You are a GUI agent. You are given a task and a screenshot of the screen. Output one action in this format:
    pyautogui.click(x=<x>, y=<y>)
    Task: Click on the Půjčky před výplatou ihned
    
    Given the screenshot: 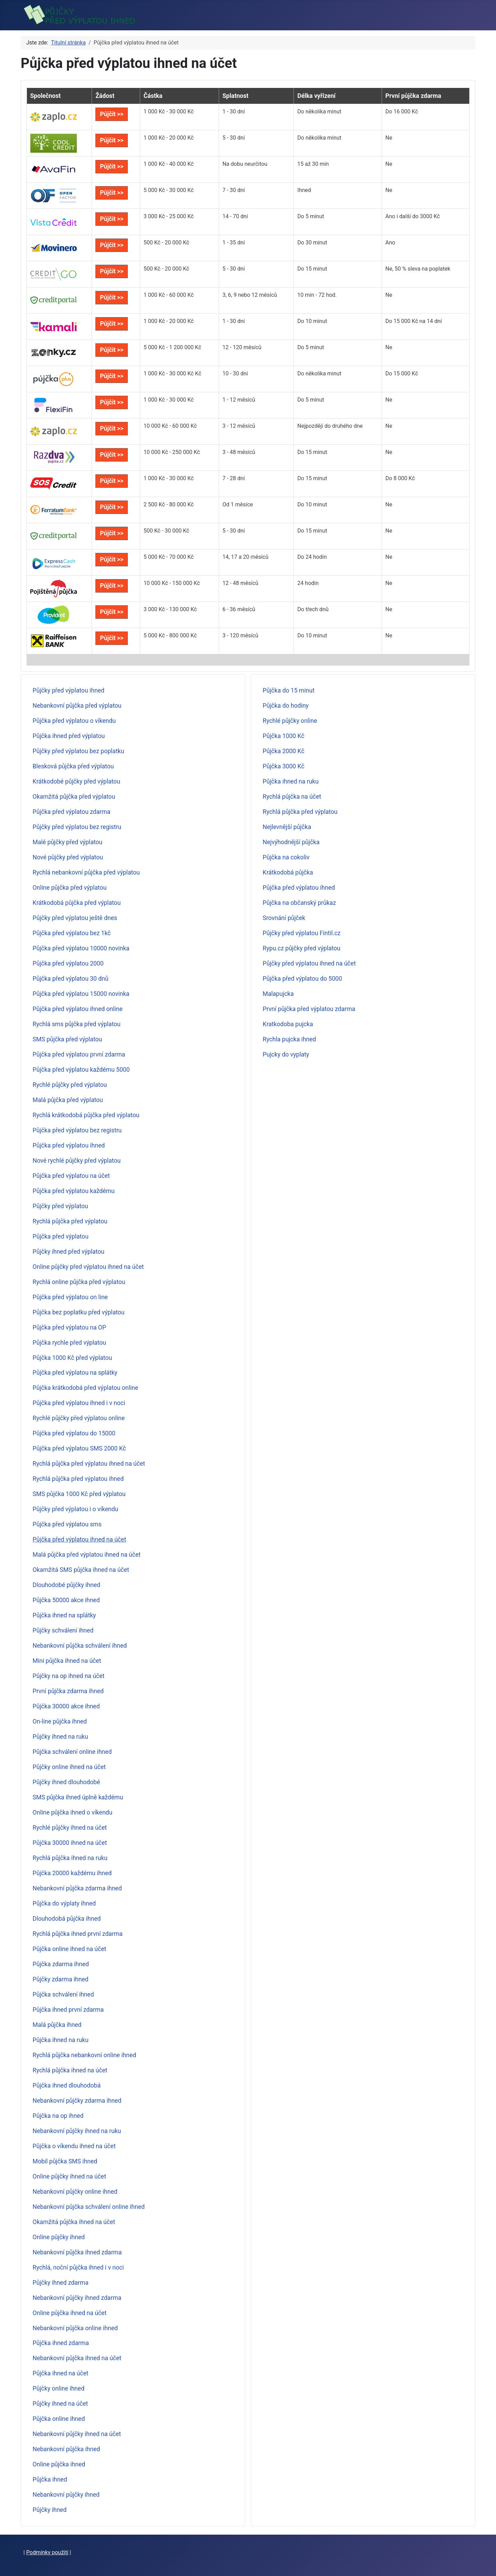 What is the action you would take?
    pyautogui.click(x=68, y=690)
    